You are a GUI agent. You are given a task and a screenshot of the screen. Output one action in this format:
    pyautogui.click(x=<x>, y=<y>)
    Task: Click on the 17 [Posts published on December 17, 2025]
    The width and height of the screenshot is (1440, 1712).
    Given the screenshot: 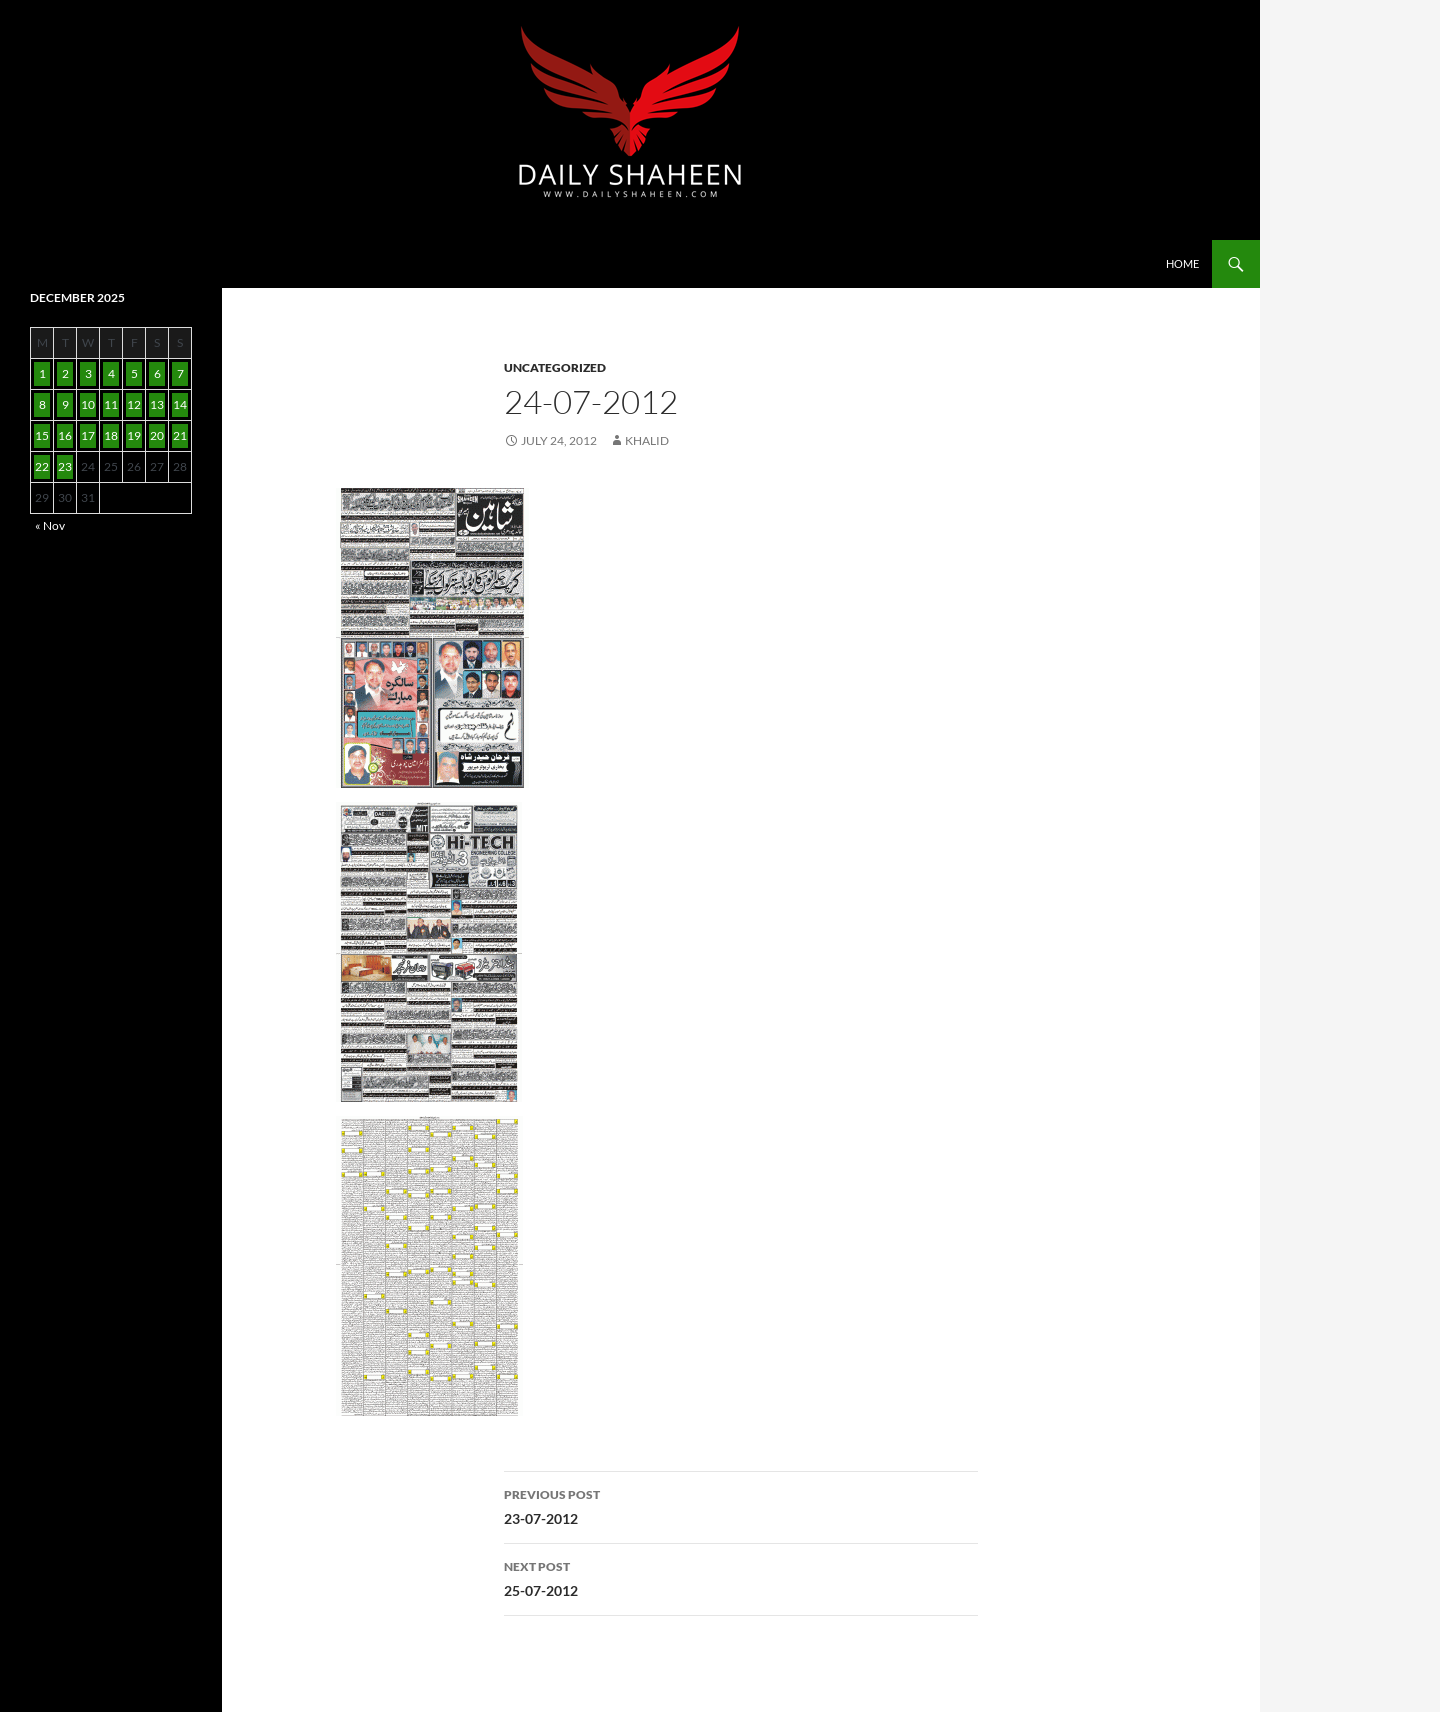 What is the action you would take?
    pyautogui.click(x=88, y=435)
    